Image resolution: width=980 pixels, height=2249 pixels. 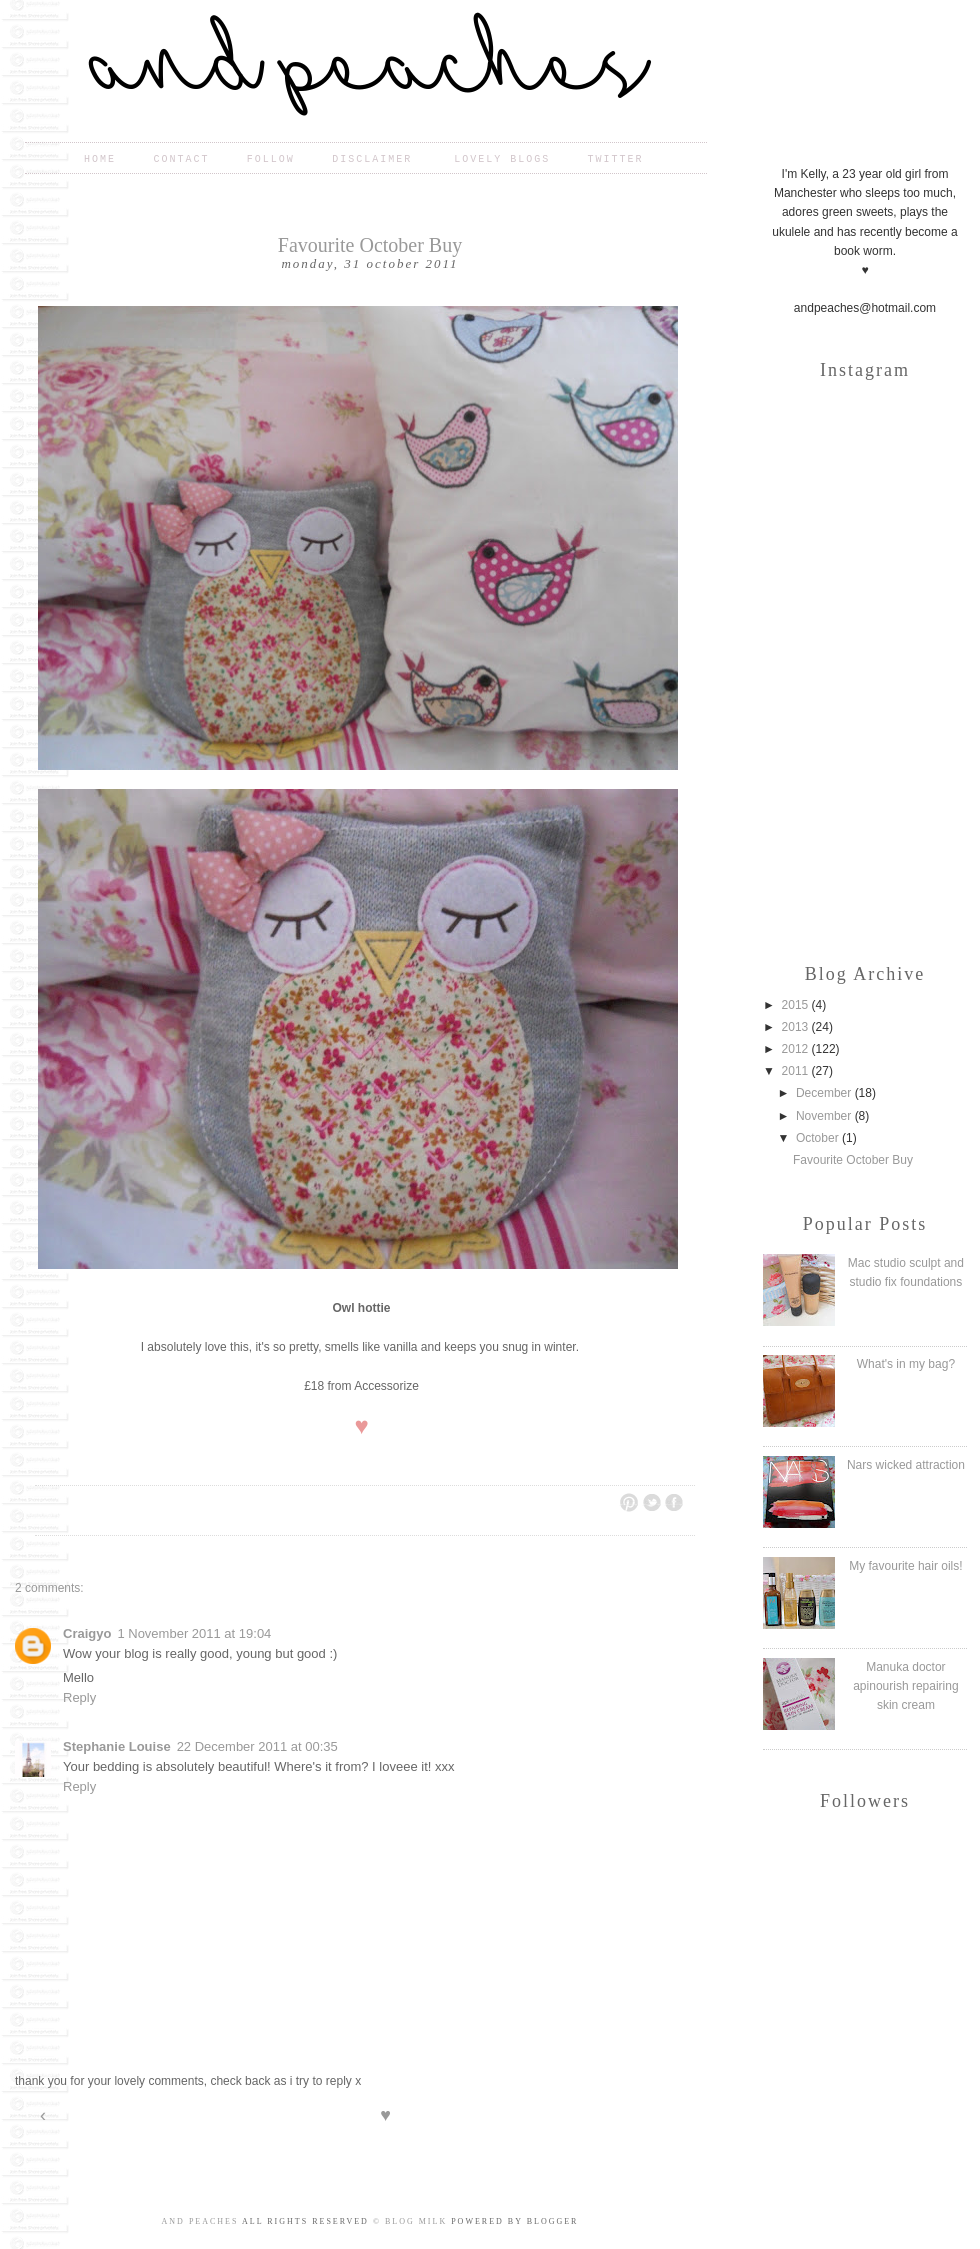 I want to click on October, so click(x=819, y=1138).